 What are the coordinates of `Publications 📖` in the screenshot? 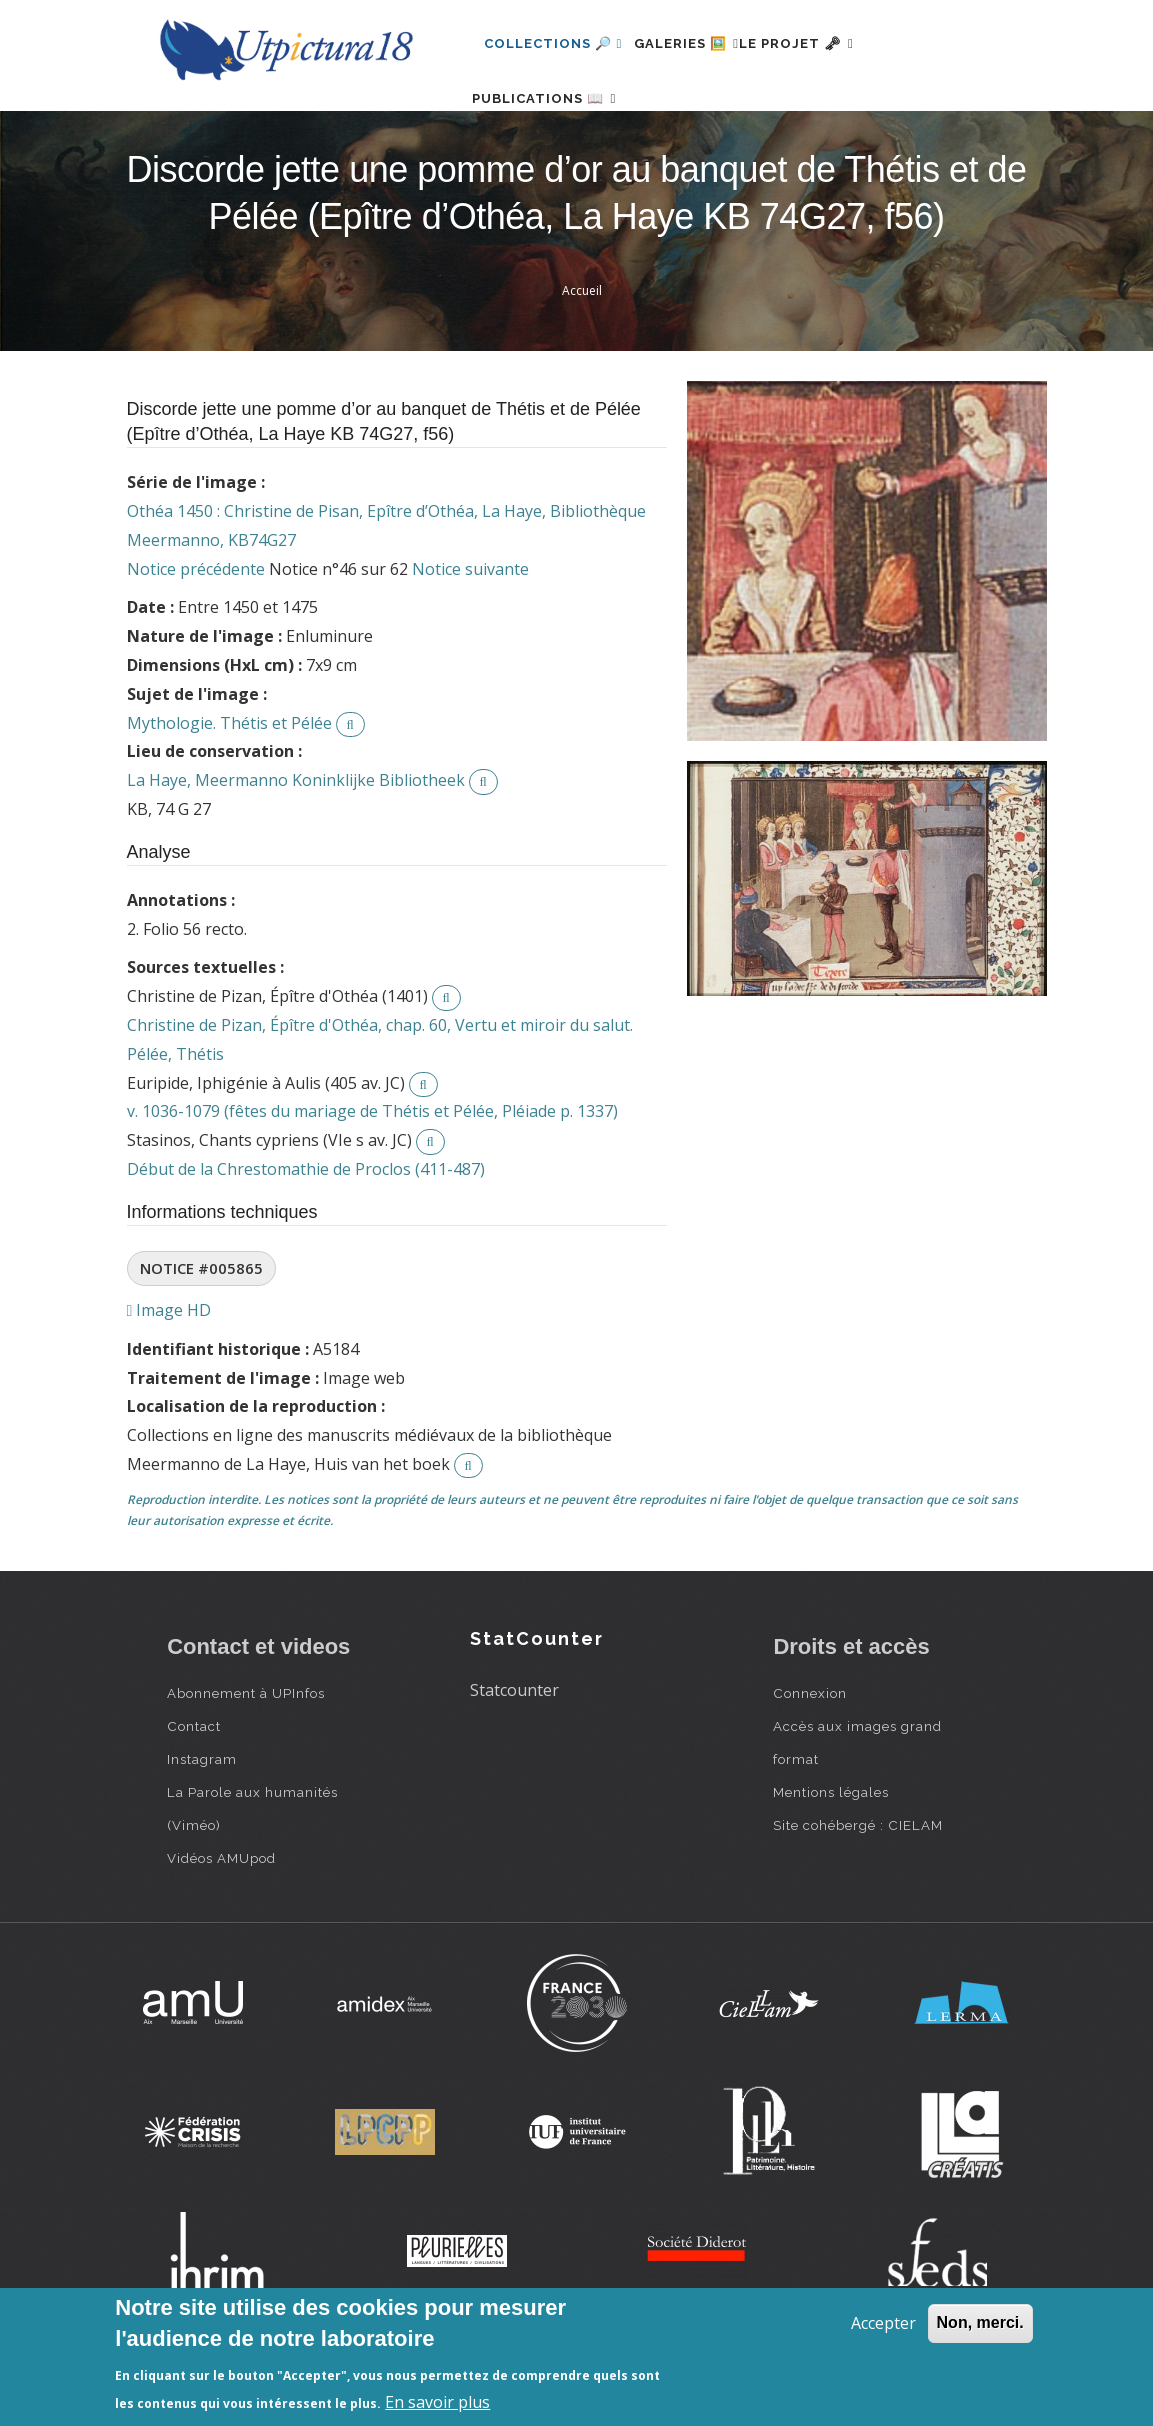 It's located at (556, 130).